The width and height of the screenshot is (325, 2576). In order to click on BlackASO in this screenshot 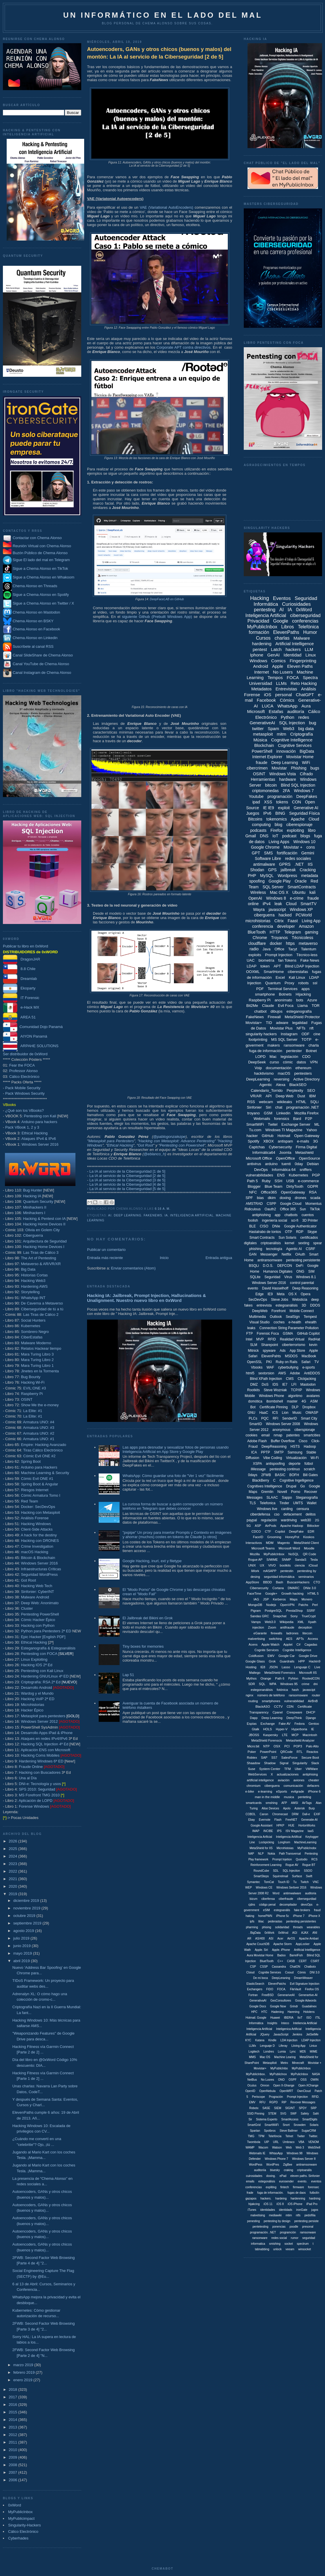, I will do `click(262, 1706)`.